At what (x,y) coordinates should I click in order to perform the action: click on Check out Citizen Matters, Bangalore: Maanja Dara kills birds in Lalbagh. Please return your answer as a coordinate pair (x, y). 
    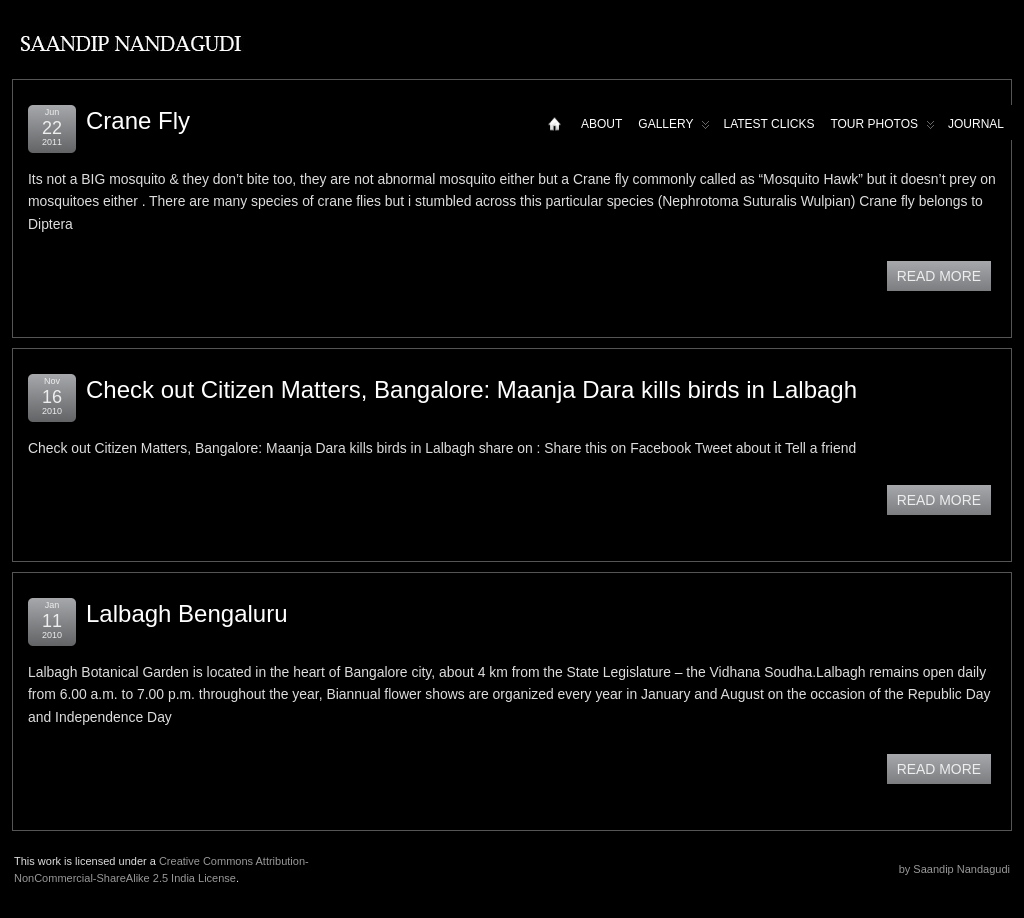
    Looking at the image, I should click on (471, 389).